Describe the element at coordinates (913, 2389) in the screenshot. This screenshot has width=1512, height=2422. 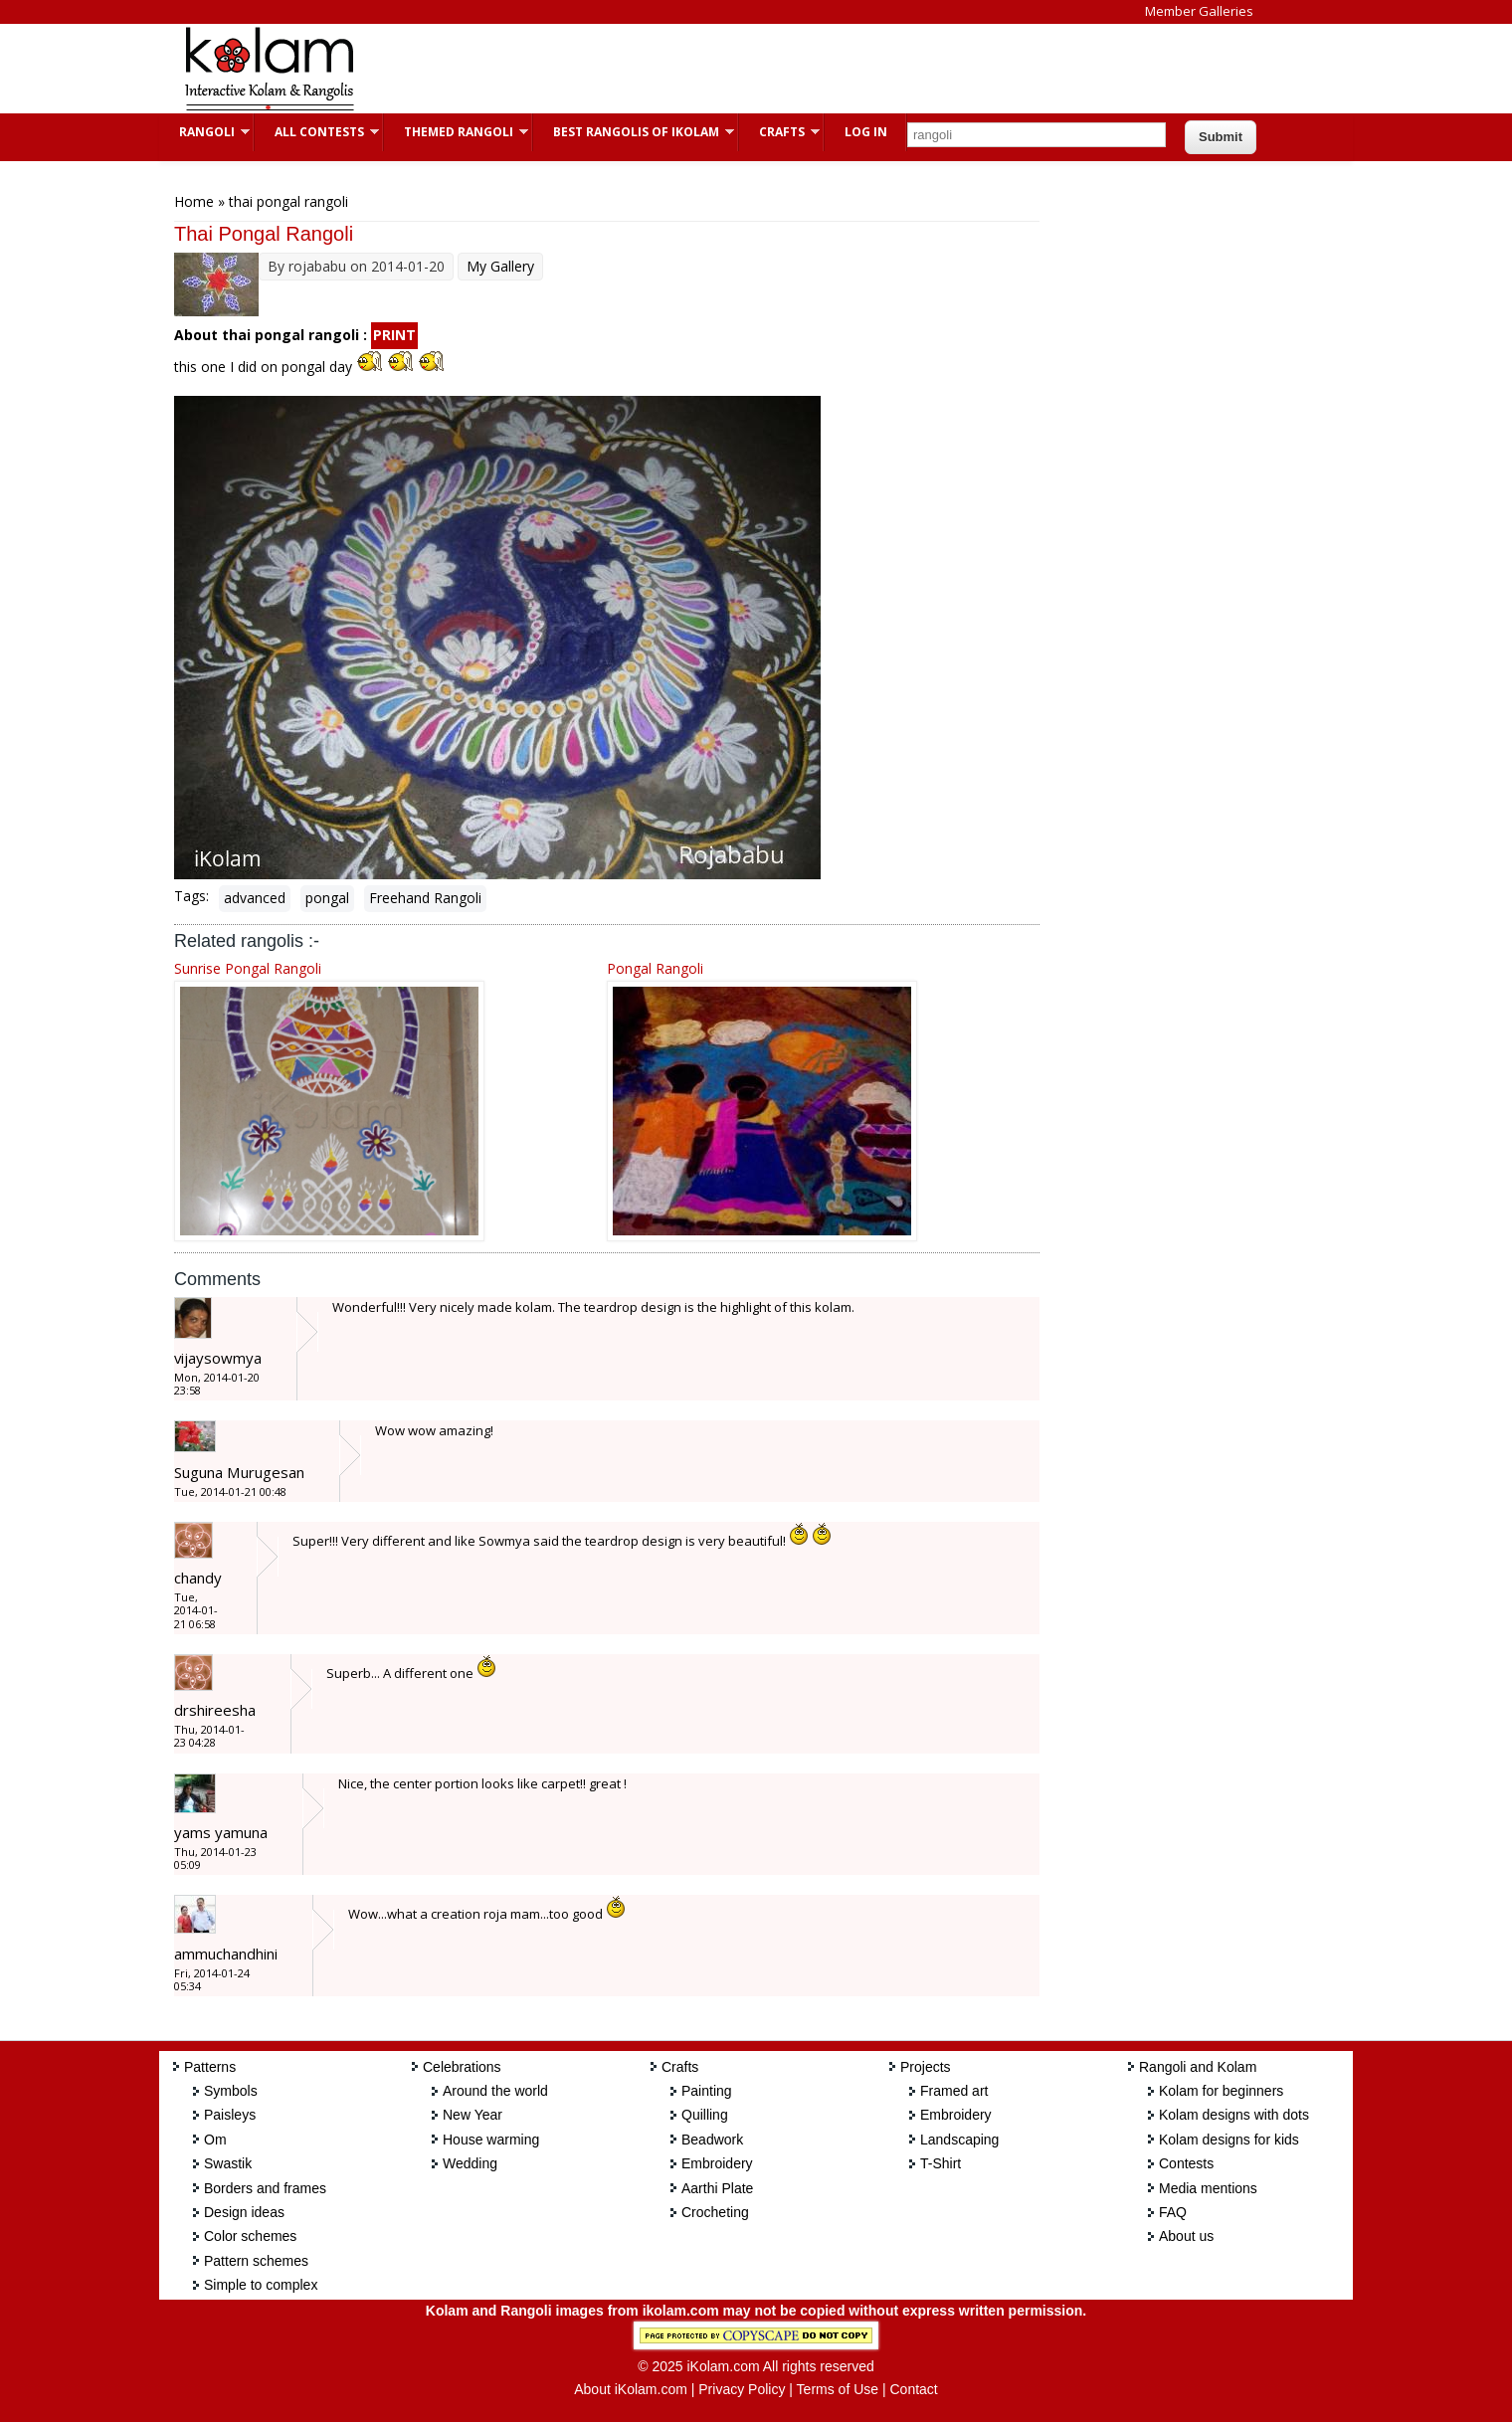
I see `Contact` at that location.